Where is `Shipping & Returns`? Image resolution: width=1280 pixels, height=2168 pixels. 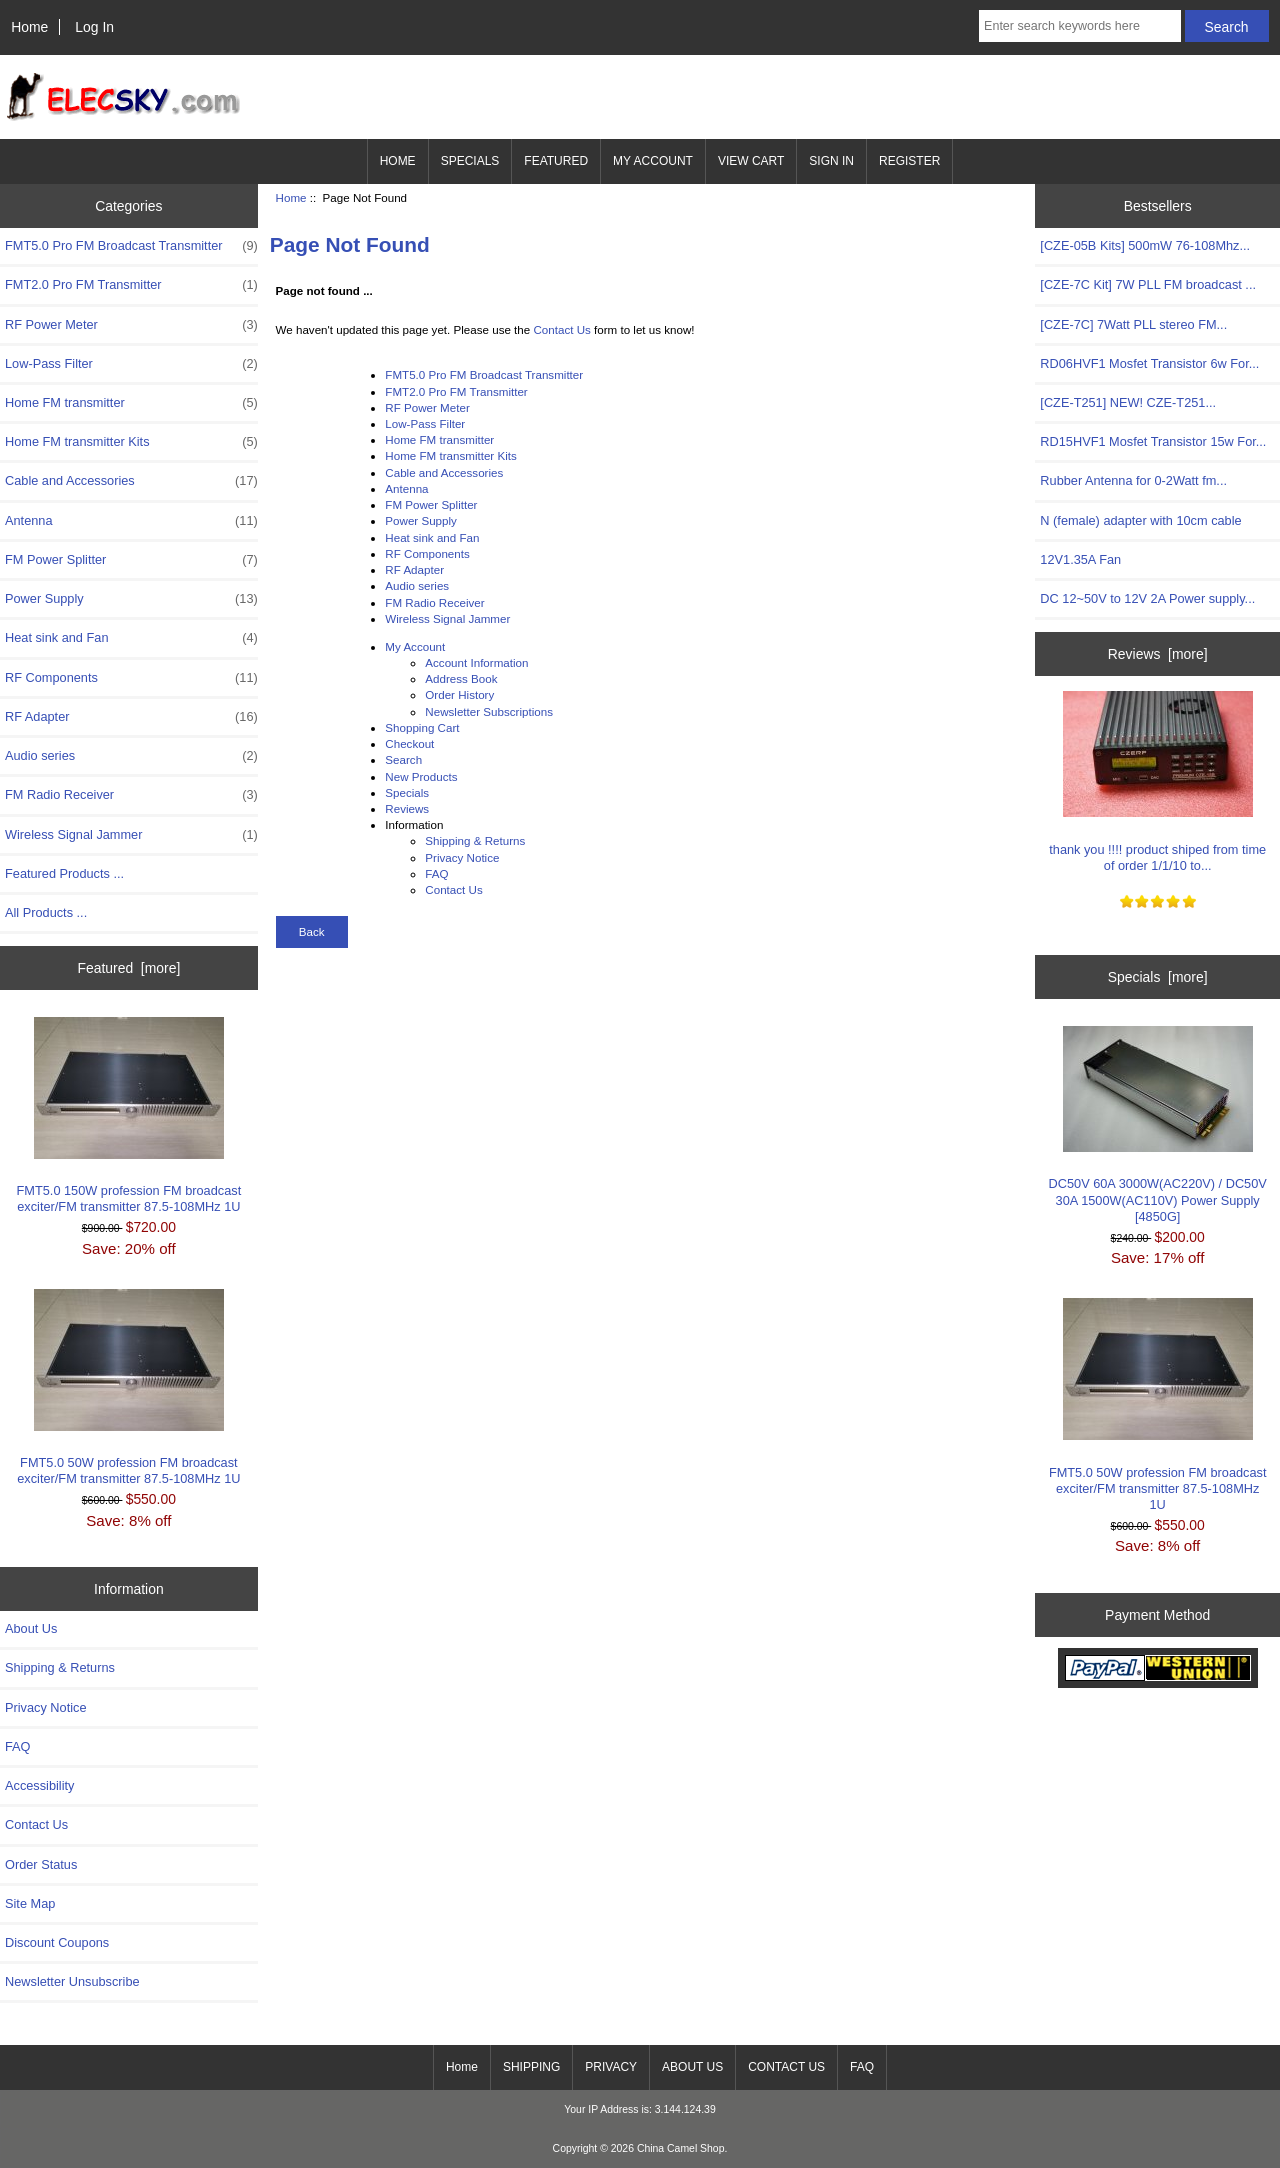
Shipping & Returns is located at coordinates (60, 1667).